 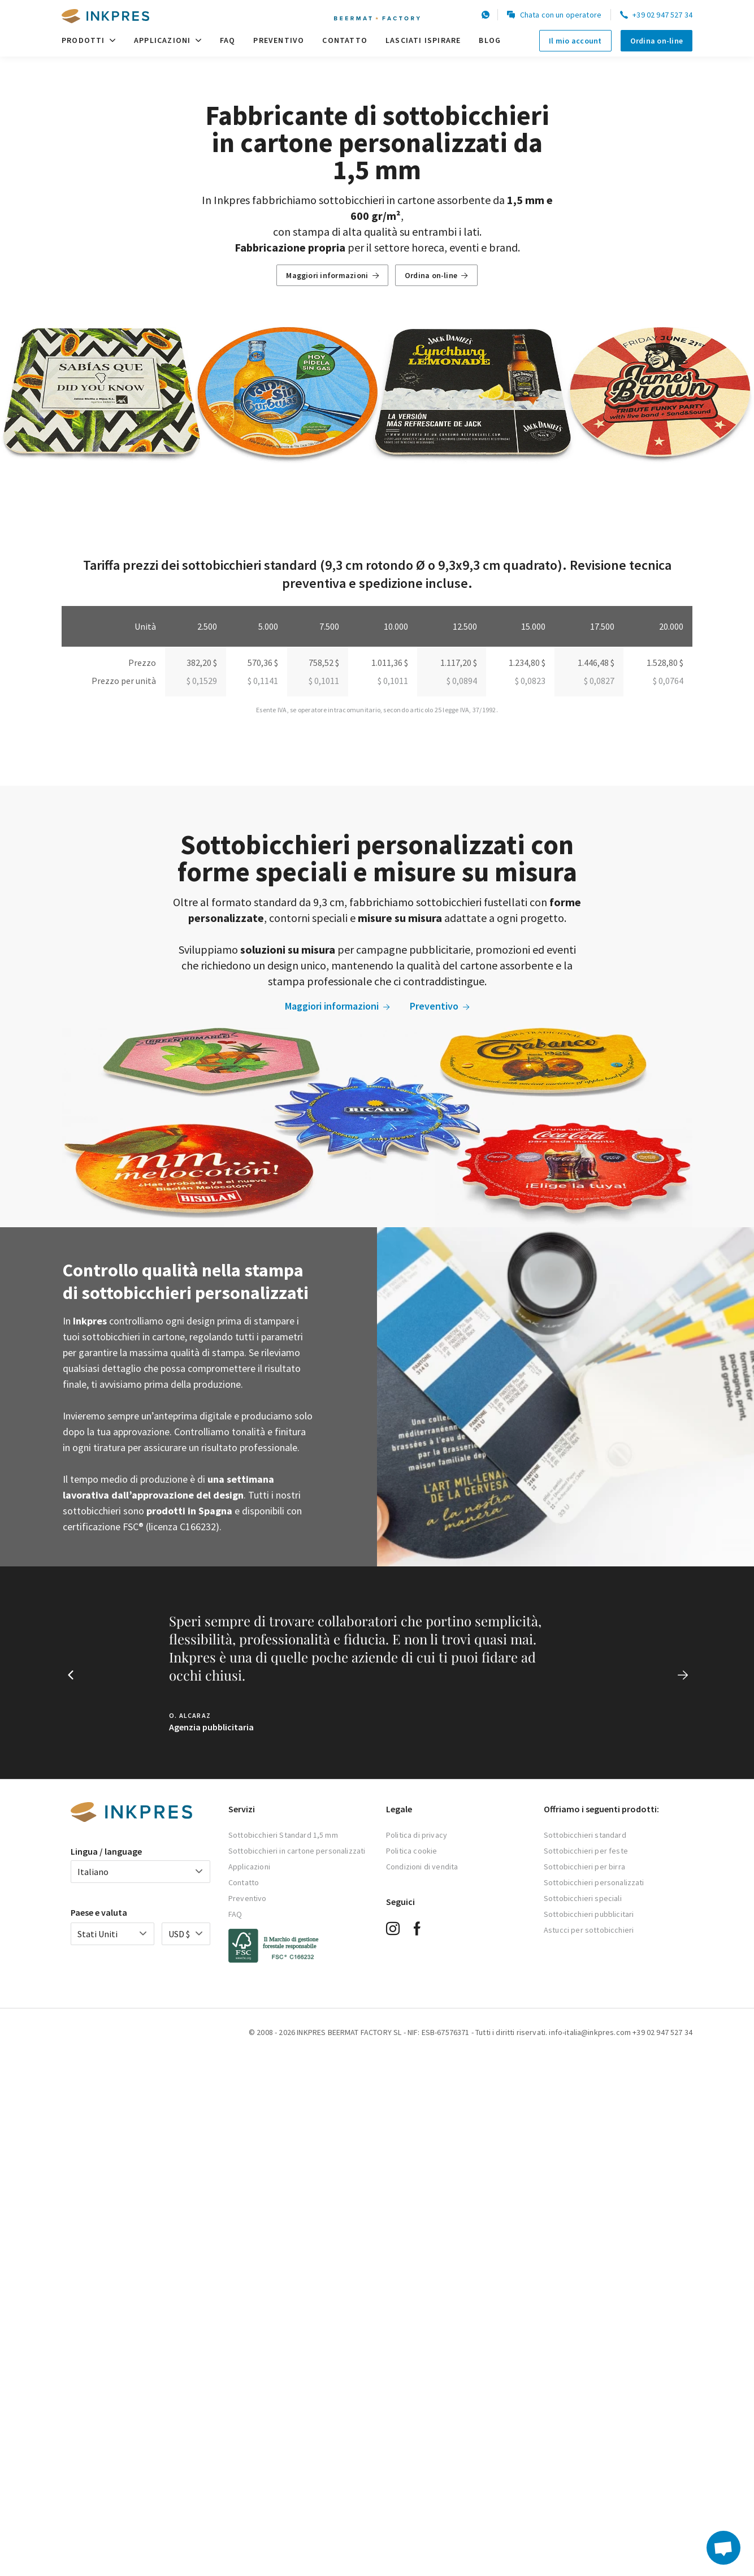 I want to click on 1.234,80 $, so click(x=527, y=662).